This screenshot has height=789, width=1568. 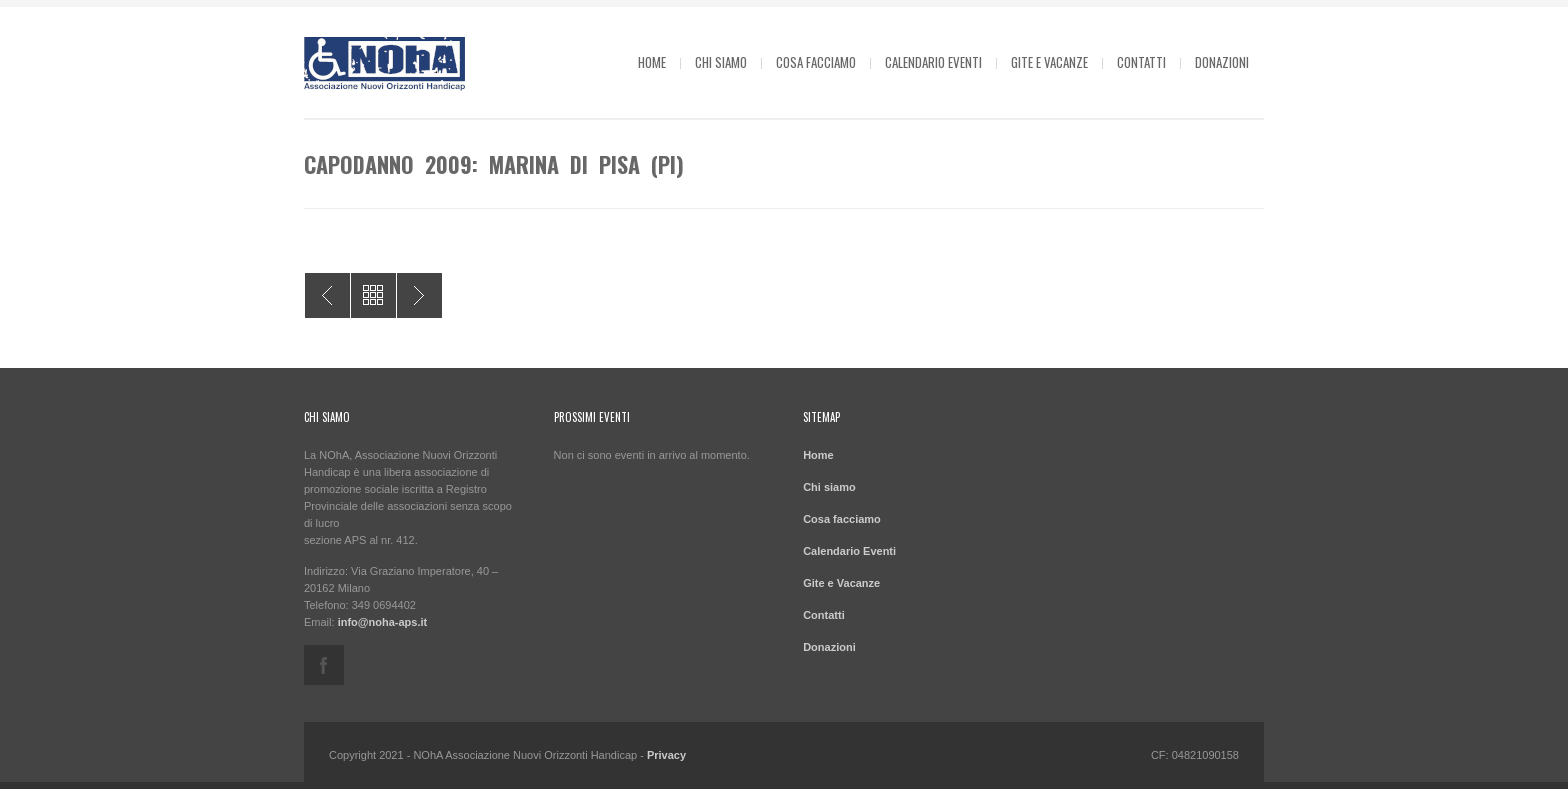 I want to click on Contatti, so click(x=1141, y=62).